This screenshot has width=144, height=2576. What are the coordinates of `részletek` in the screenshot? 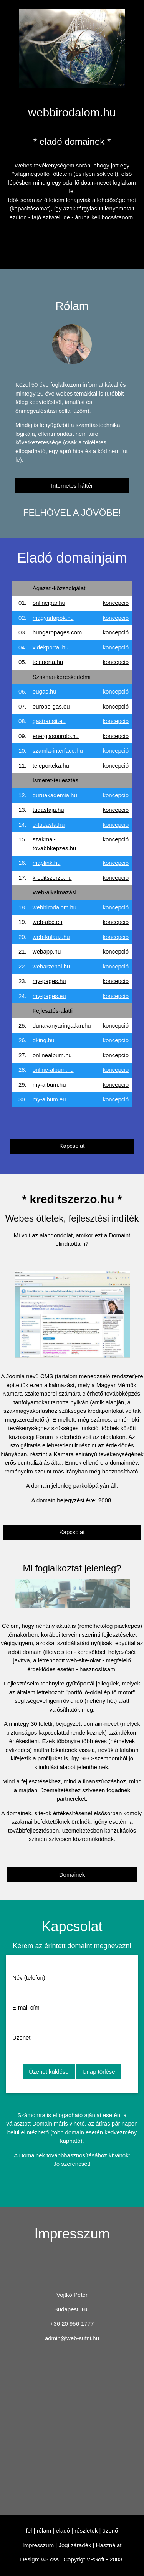 It's located at (86, 2530).